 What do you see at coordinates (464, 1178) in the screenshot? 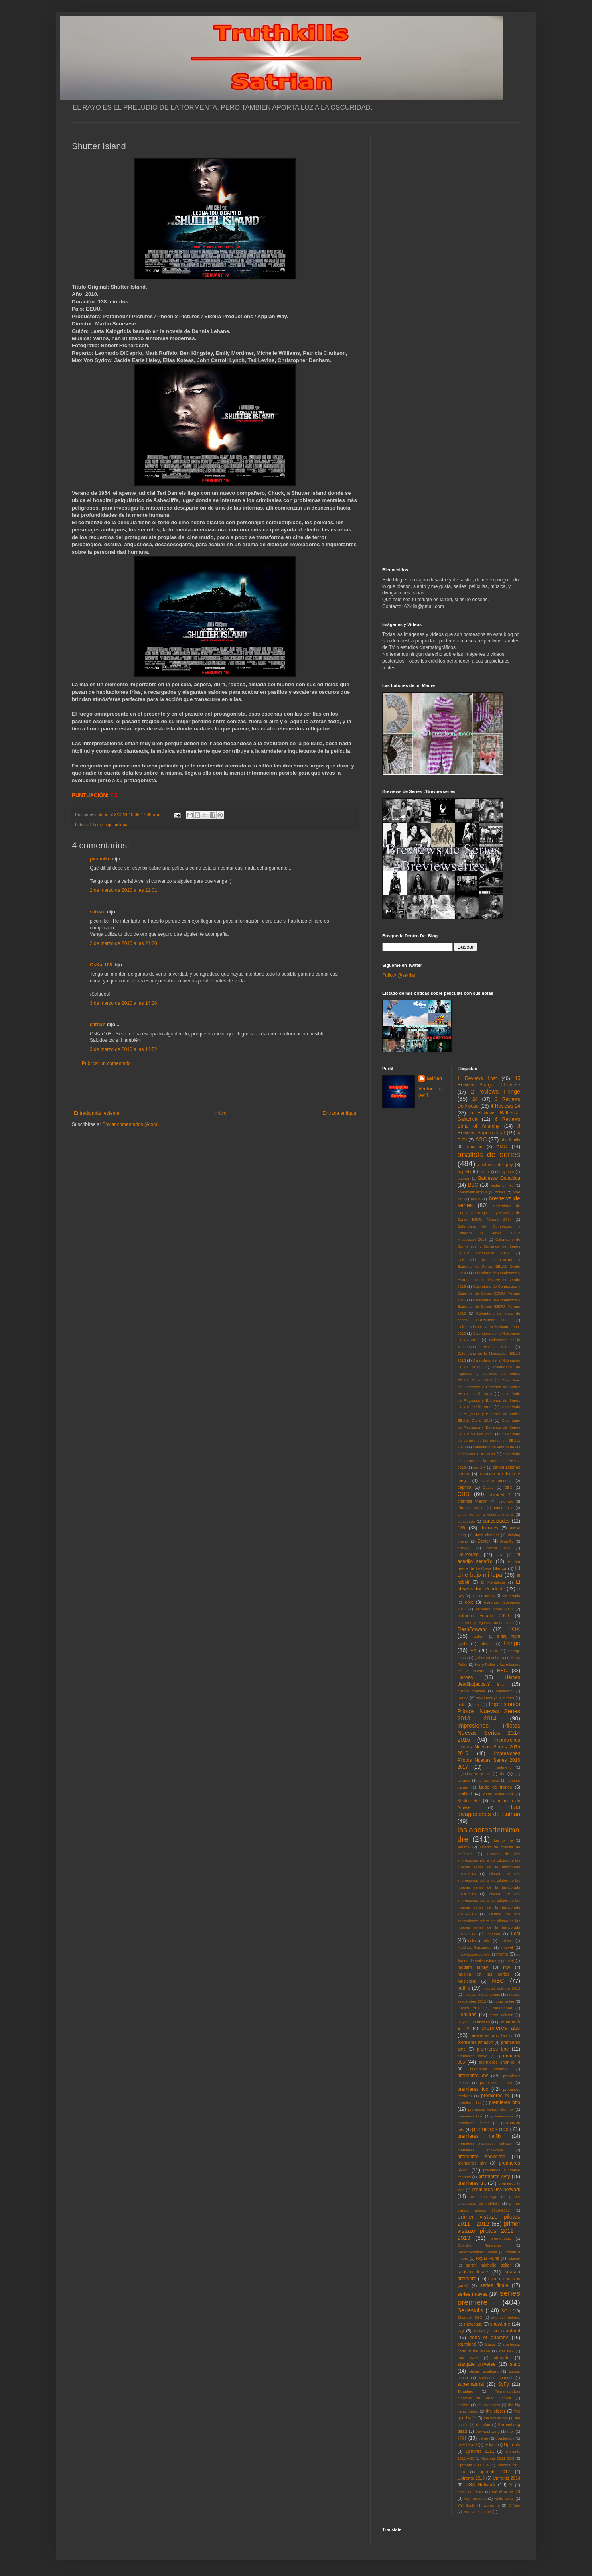
I see `batman` at bounding box center [464, 1178].